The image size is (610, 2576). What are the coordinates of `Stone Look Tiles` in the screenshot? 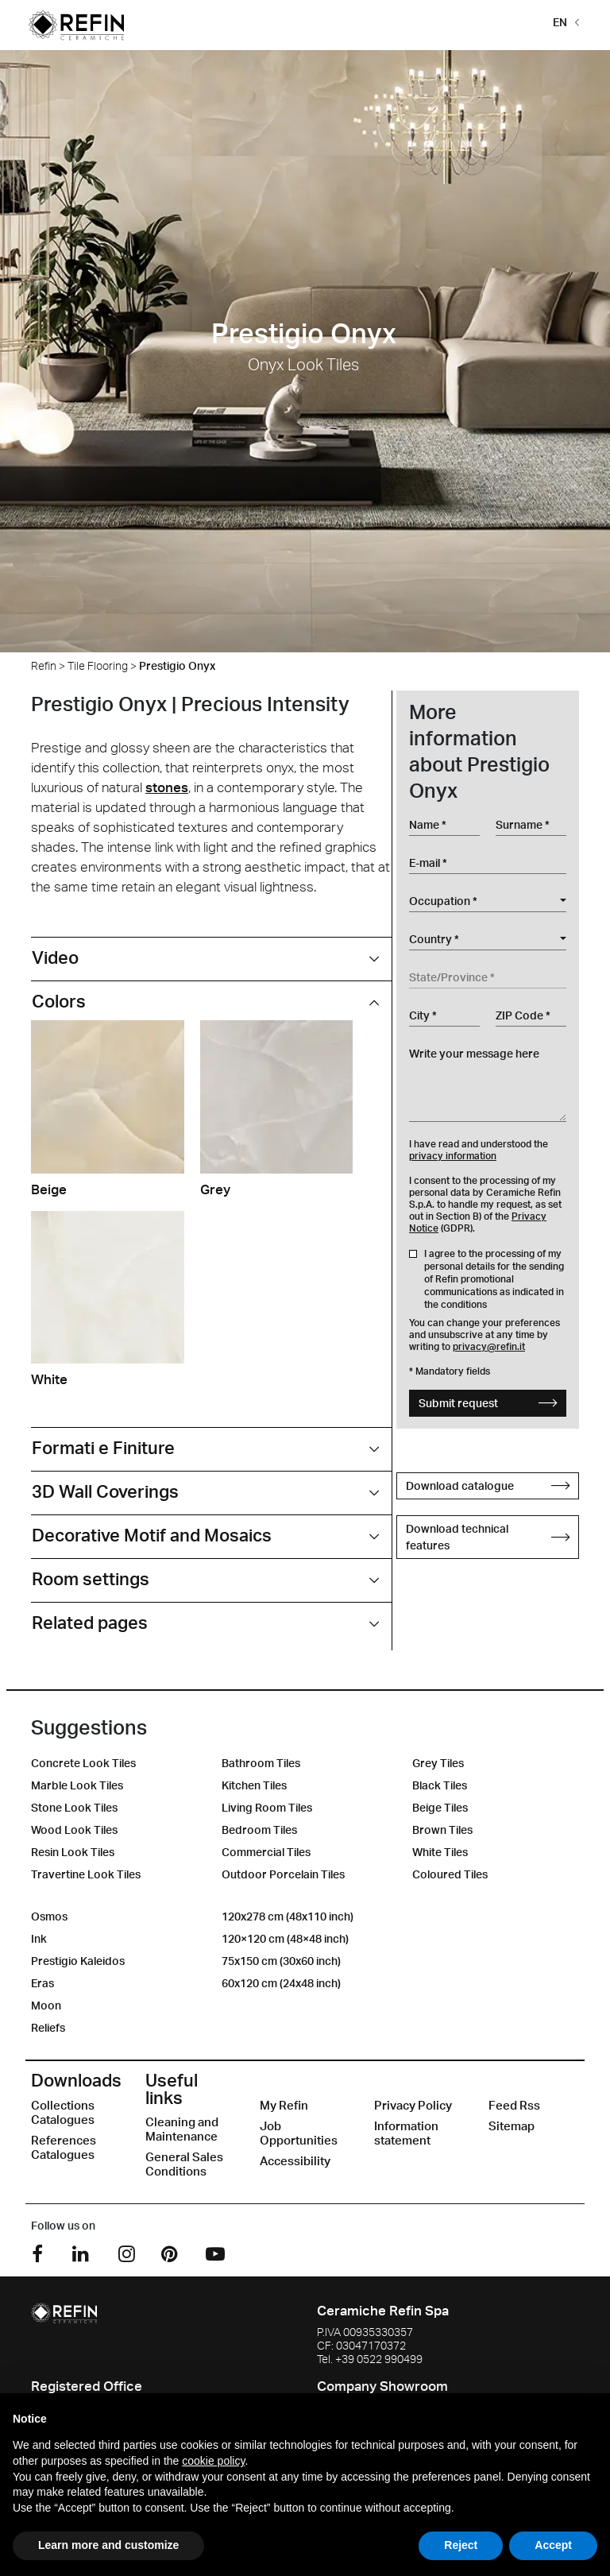 It's located at (74, 1807).